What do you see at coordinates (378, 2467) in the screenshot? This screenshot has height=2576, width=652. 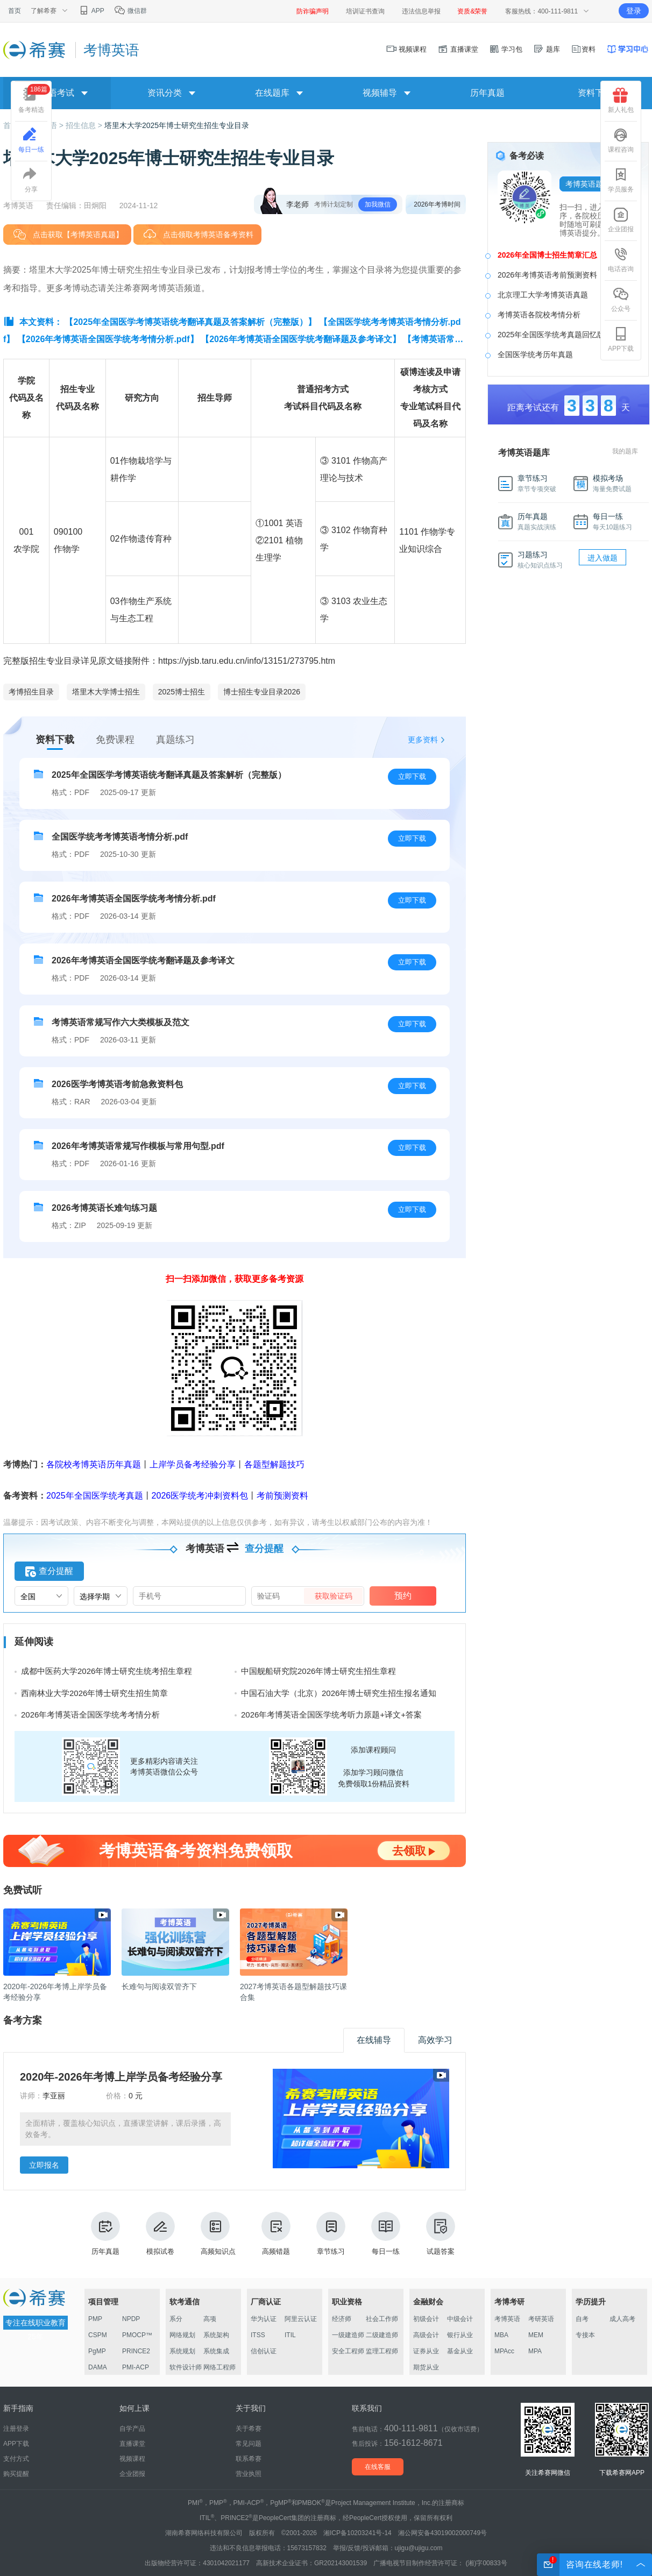 I see `在线客服` at bounding box center [378, 2467].